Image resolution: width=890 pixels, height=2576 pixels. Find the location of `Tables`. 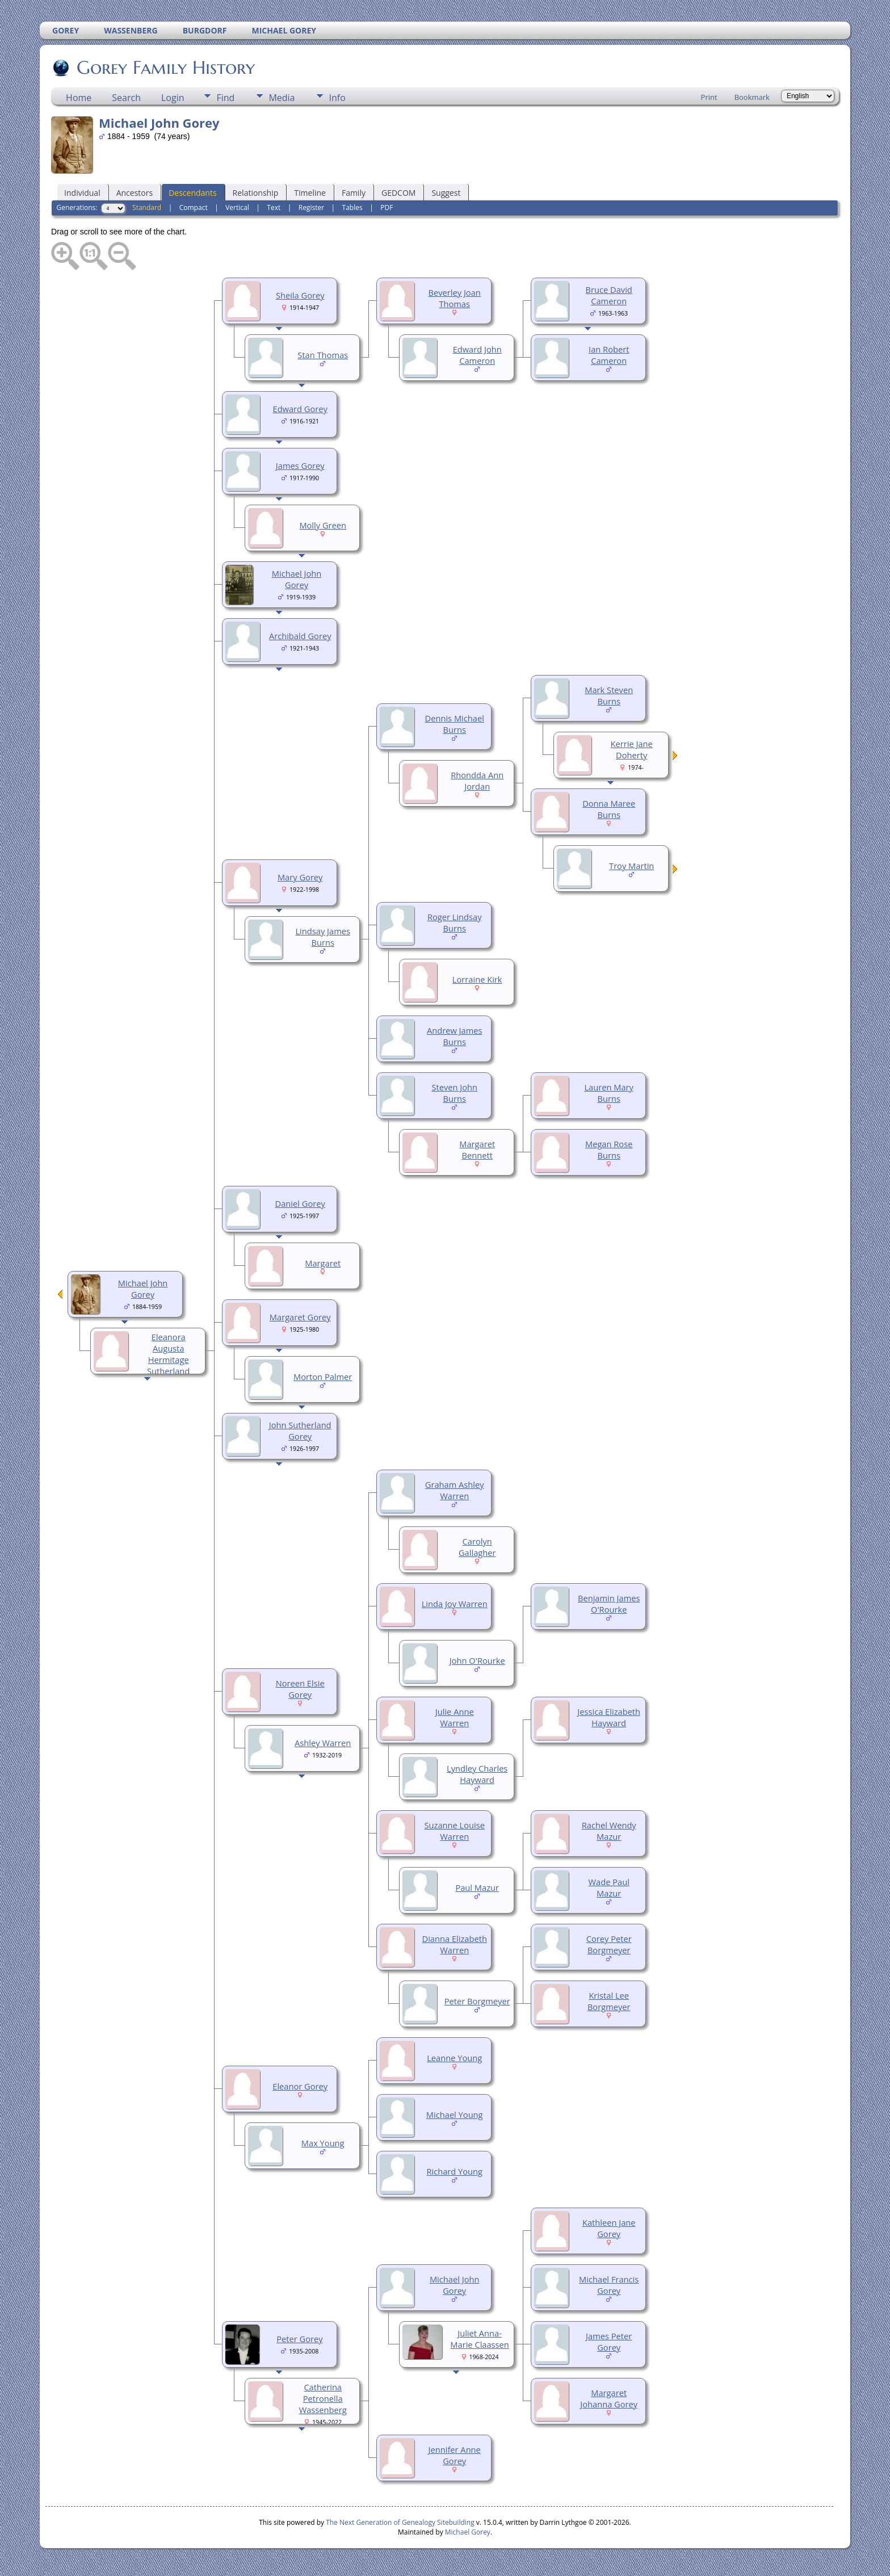

Tables is located at coordinates (352, 207).